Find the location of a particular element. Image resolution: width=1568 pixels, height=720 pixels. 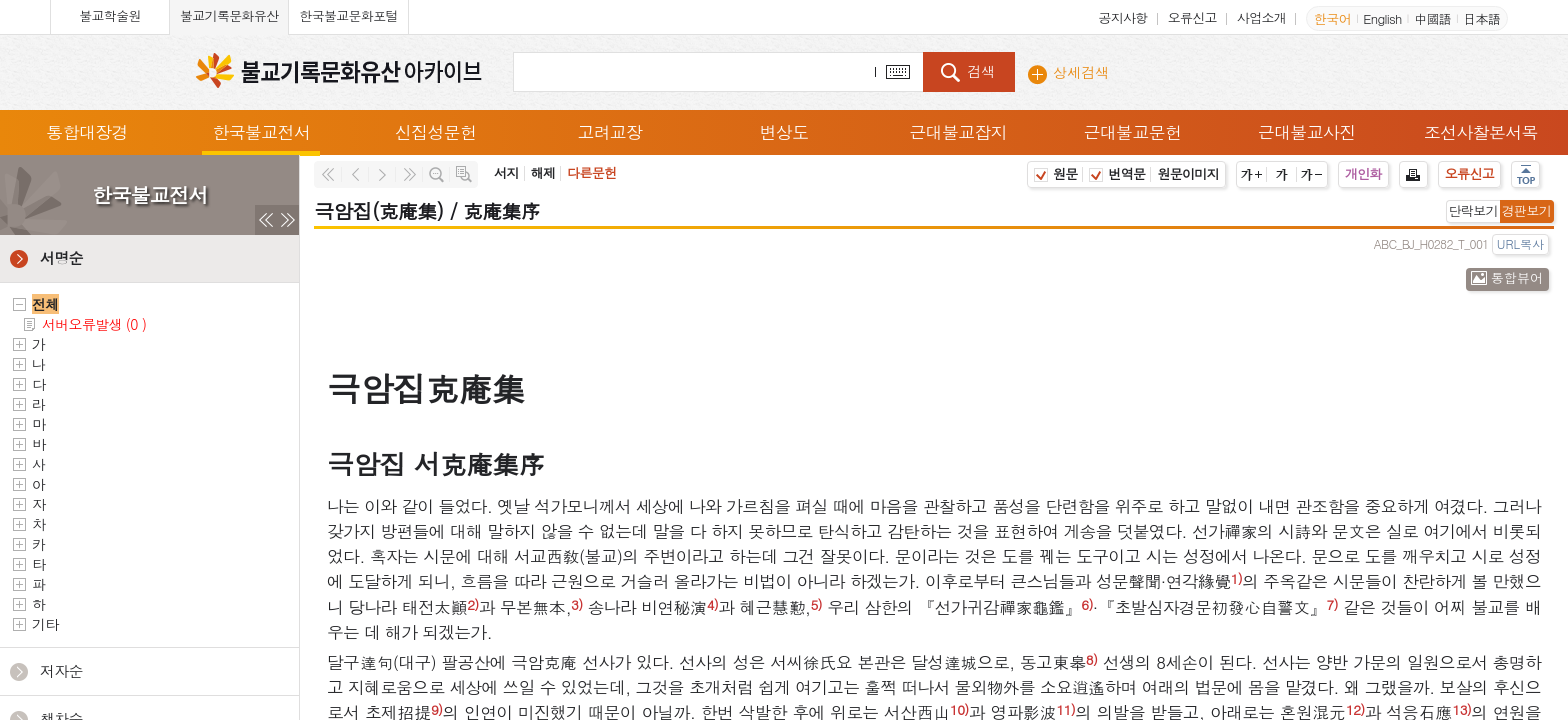

통합대장경 is located at coordinates (87, 132).